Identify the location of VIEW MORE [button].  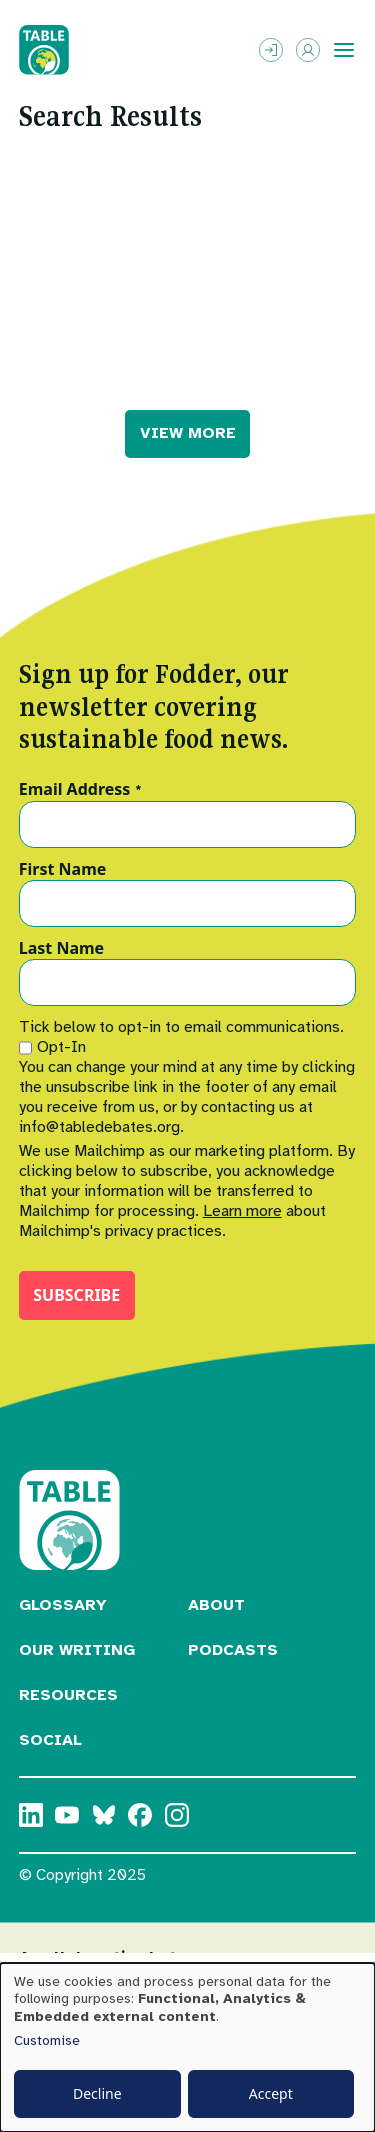
(188, 433).